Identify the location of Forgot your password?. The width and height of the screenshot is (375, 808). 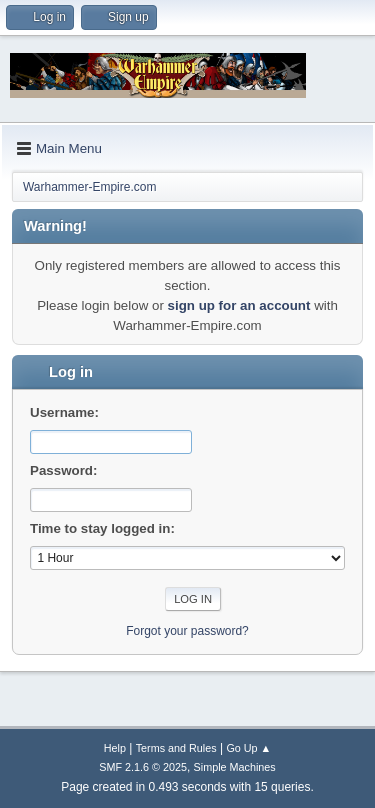
(187, 631).